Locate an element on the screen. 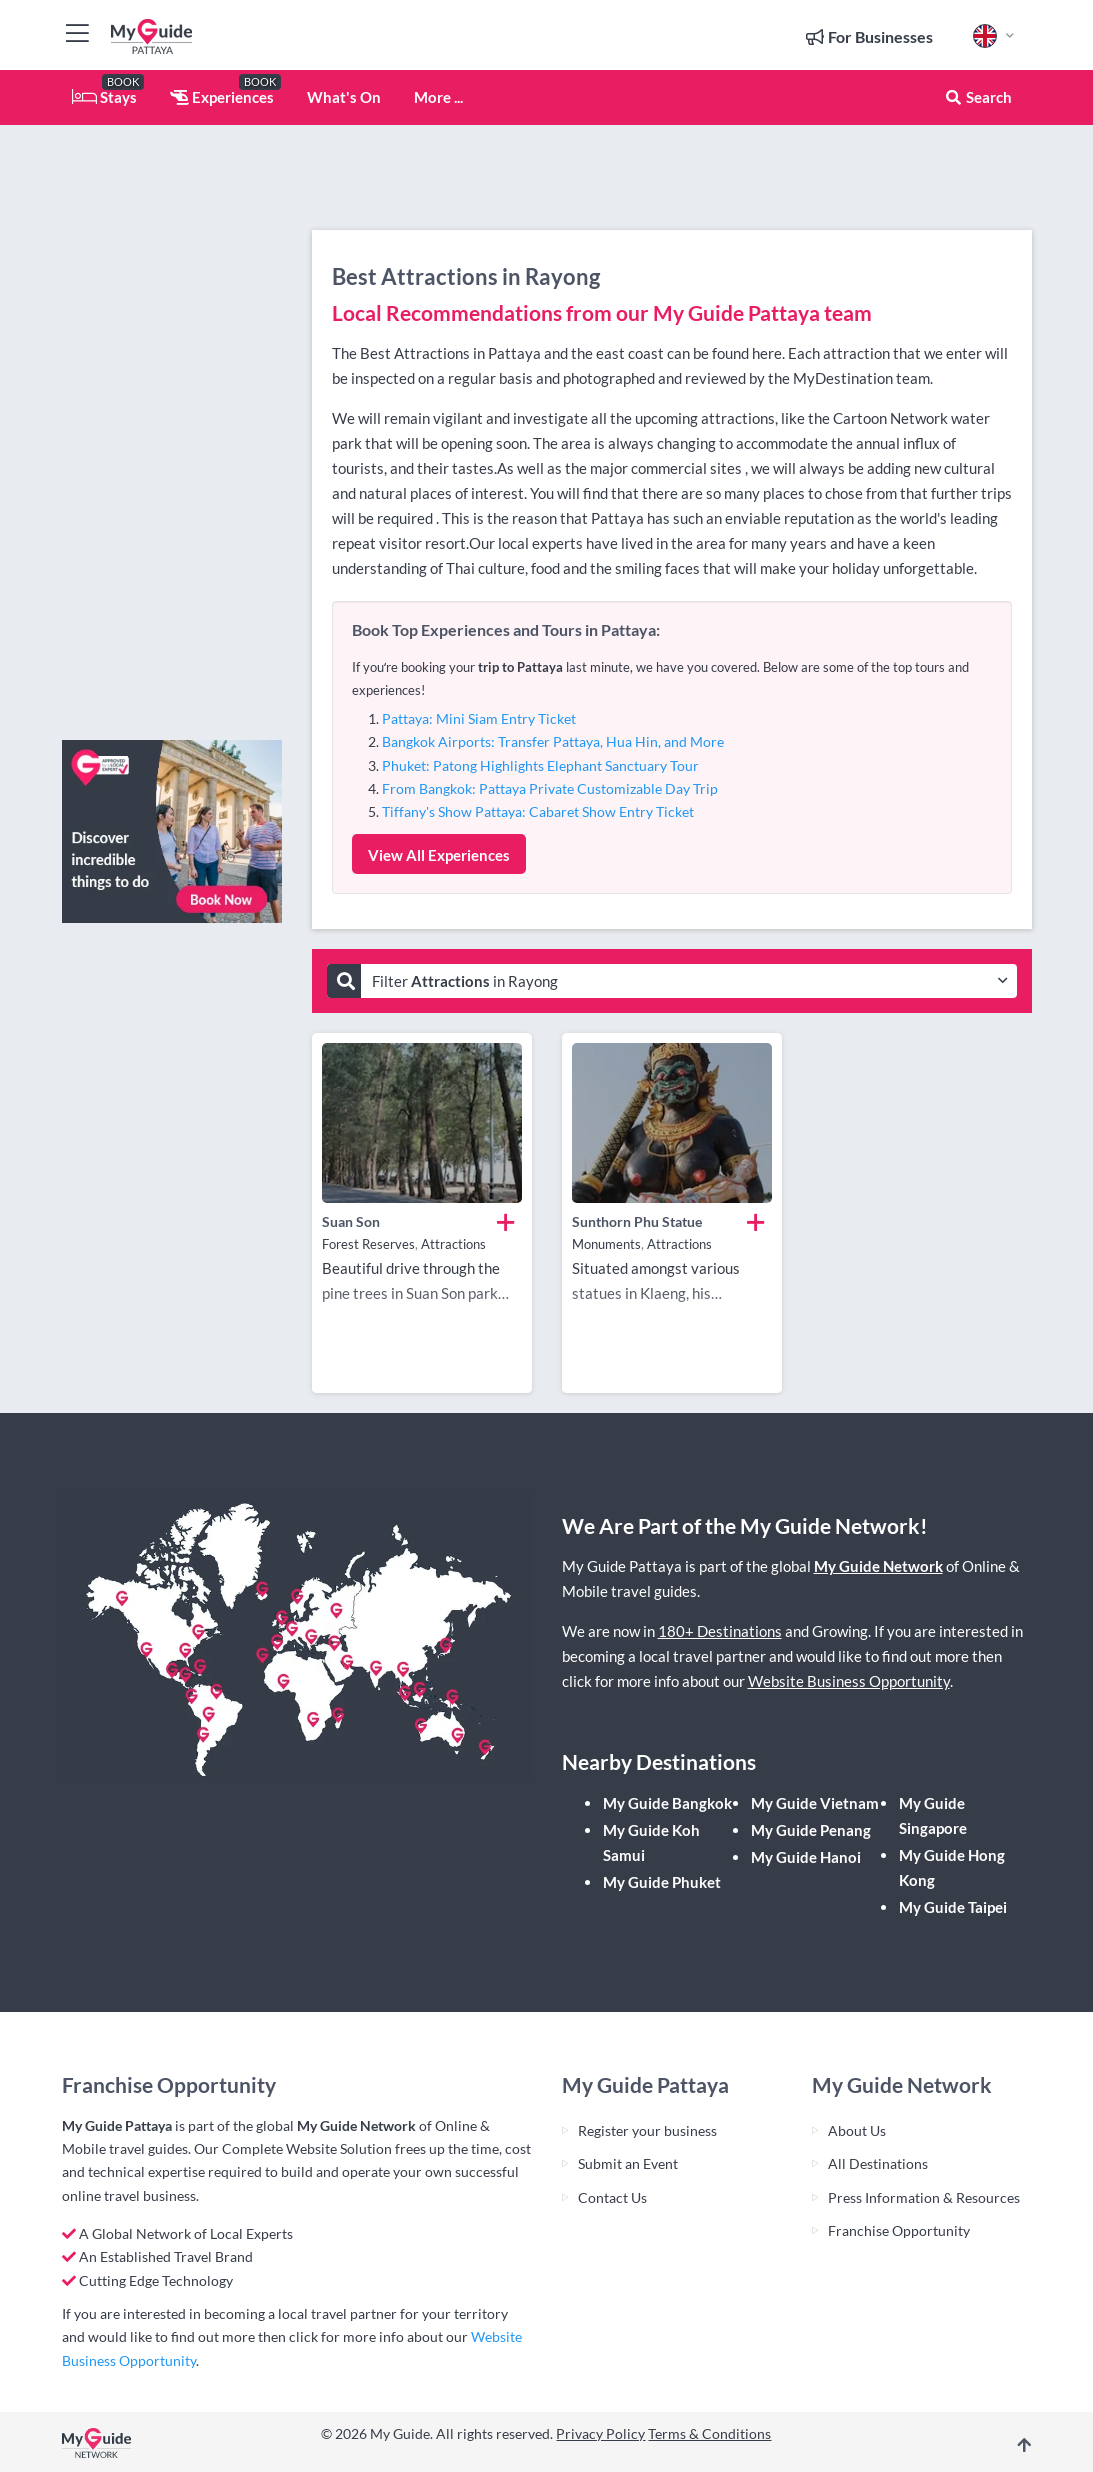  Privacy Policy is located at coordinates (600, 2433).